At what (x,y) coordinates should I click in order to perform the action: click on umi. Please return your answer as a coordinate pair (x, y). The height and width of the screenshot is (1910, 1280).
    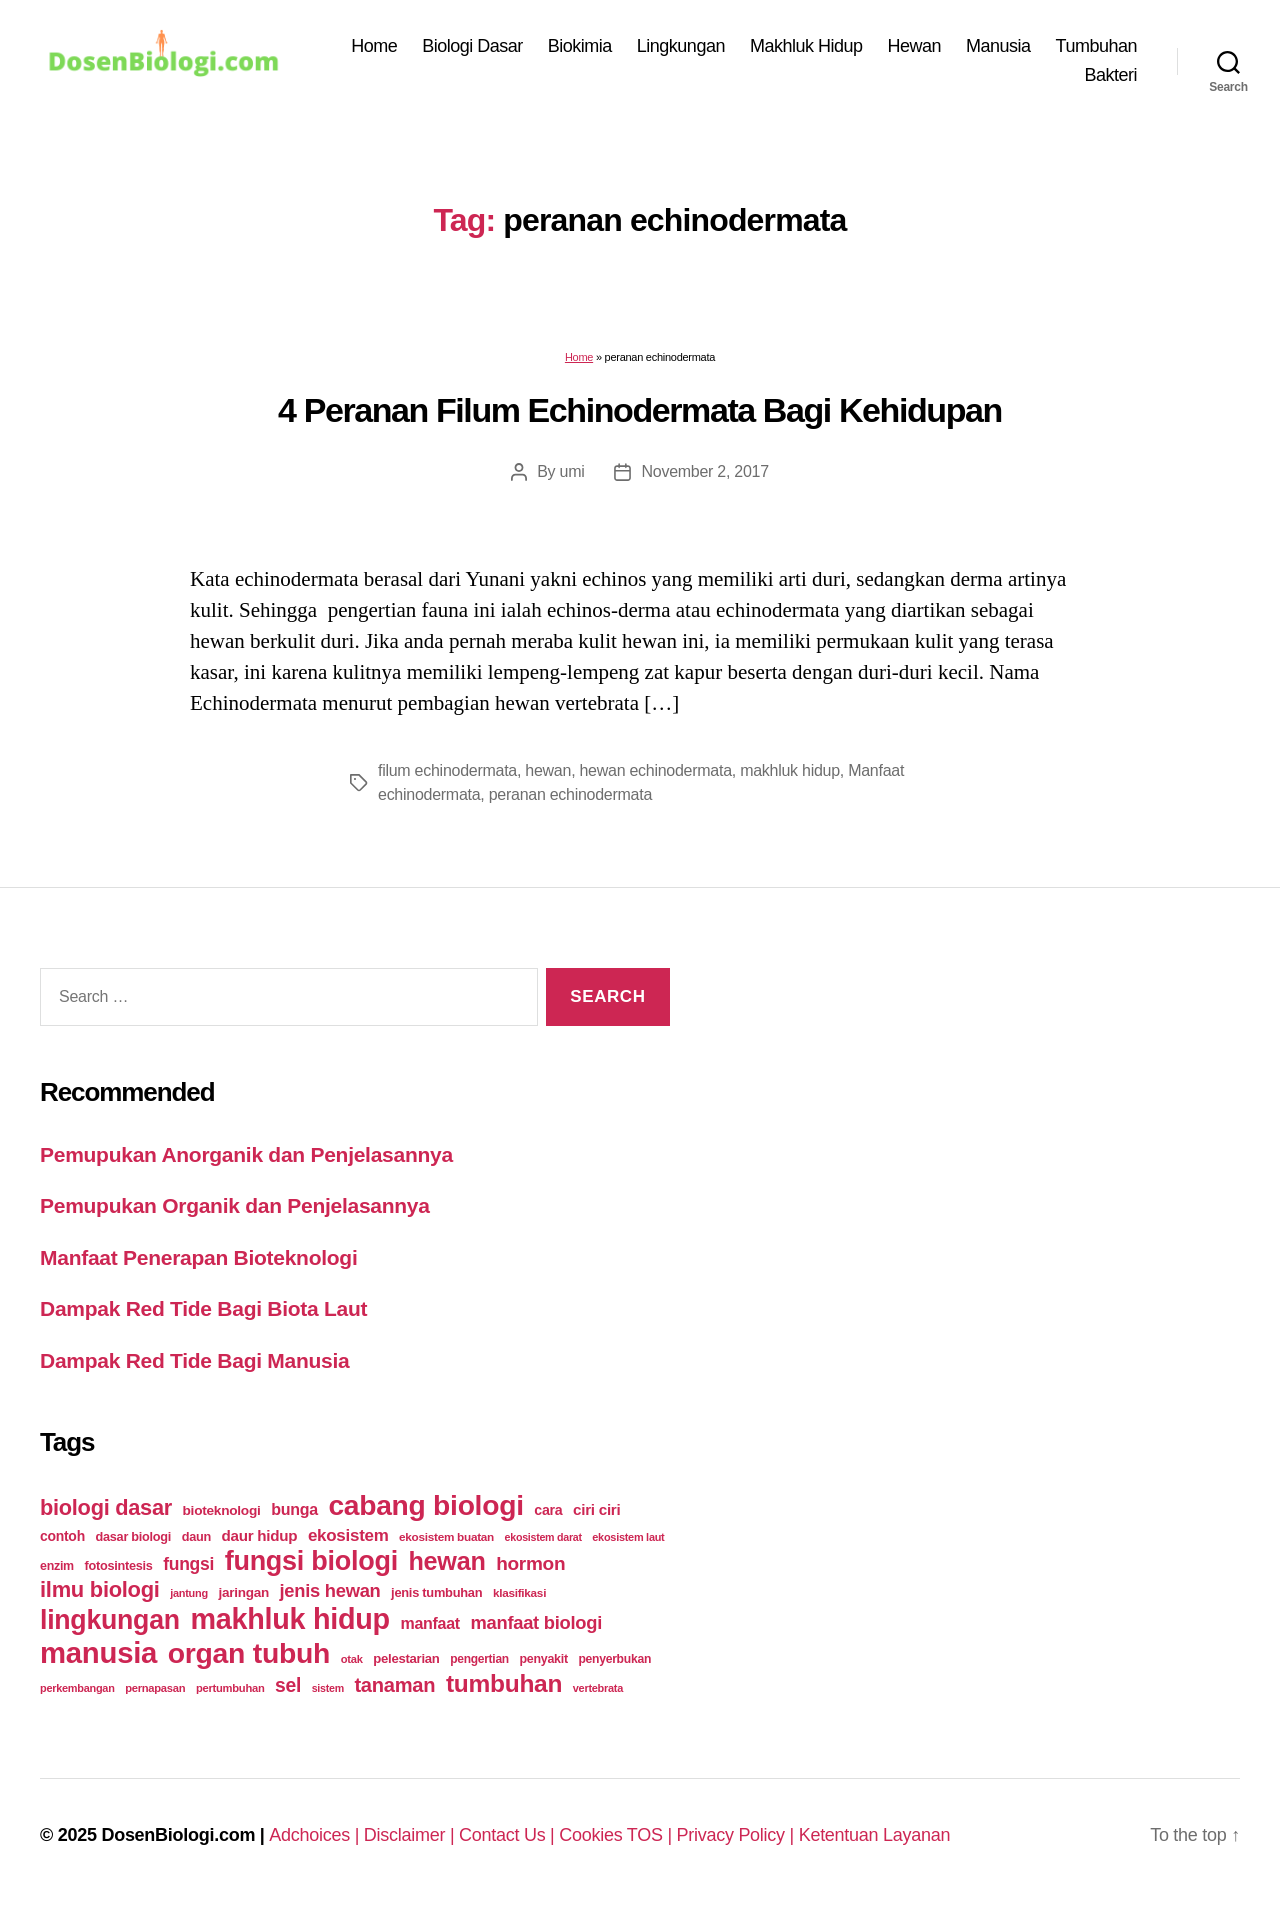
    Looking at the image, I should click on (572, 471).